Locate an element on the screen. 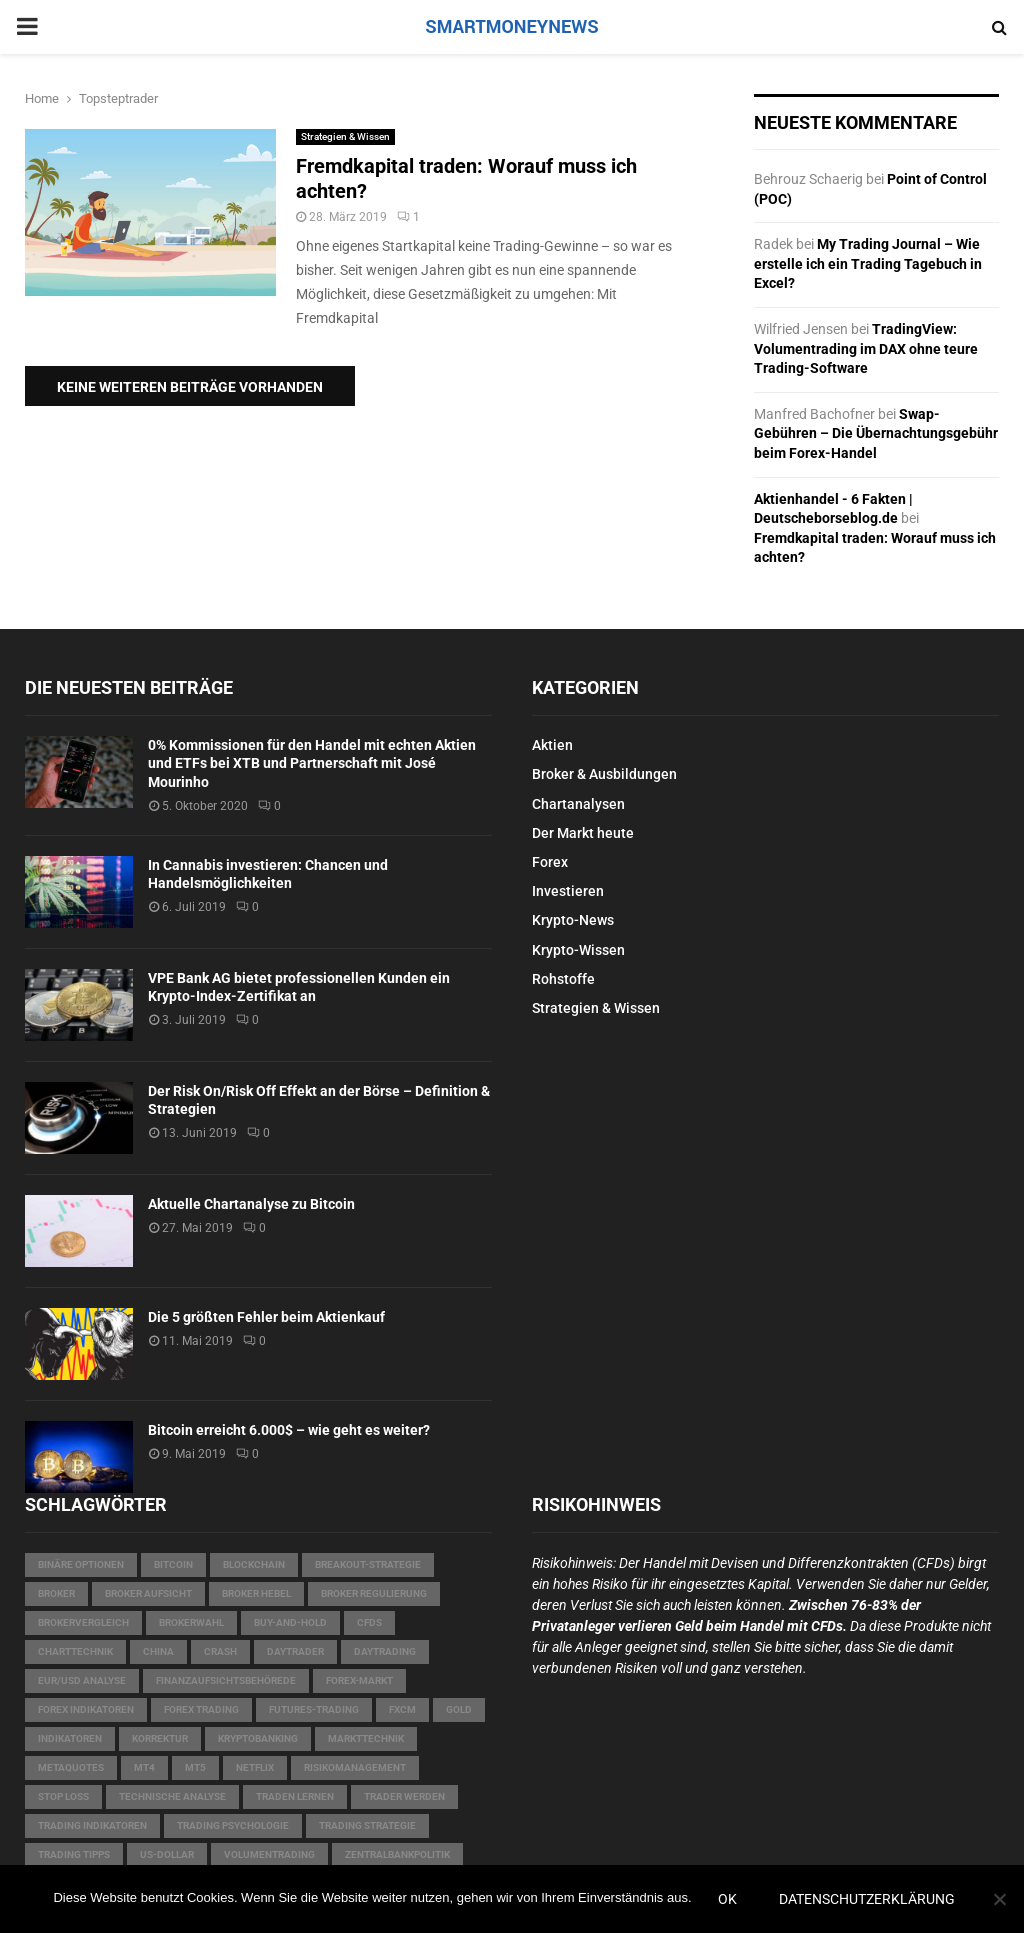 Image resolution: width=1024 pixels, height=1933 pixels. Strategien & Wissen is located at coordinates (345, 136).